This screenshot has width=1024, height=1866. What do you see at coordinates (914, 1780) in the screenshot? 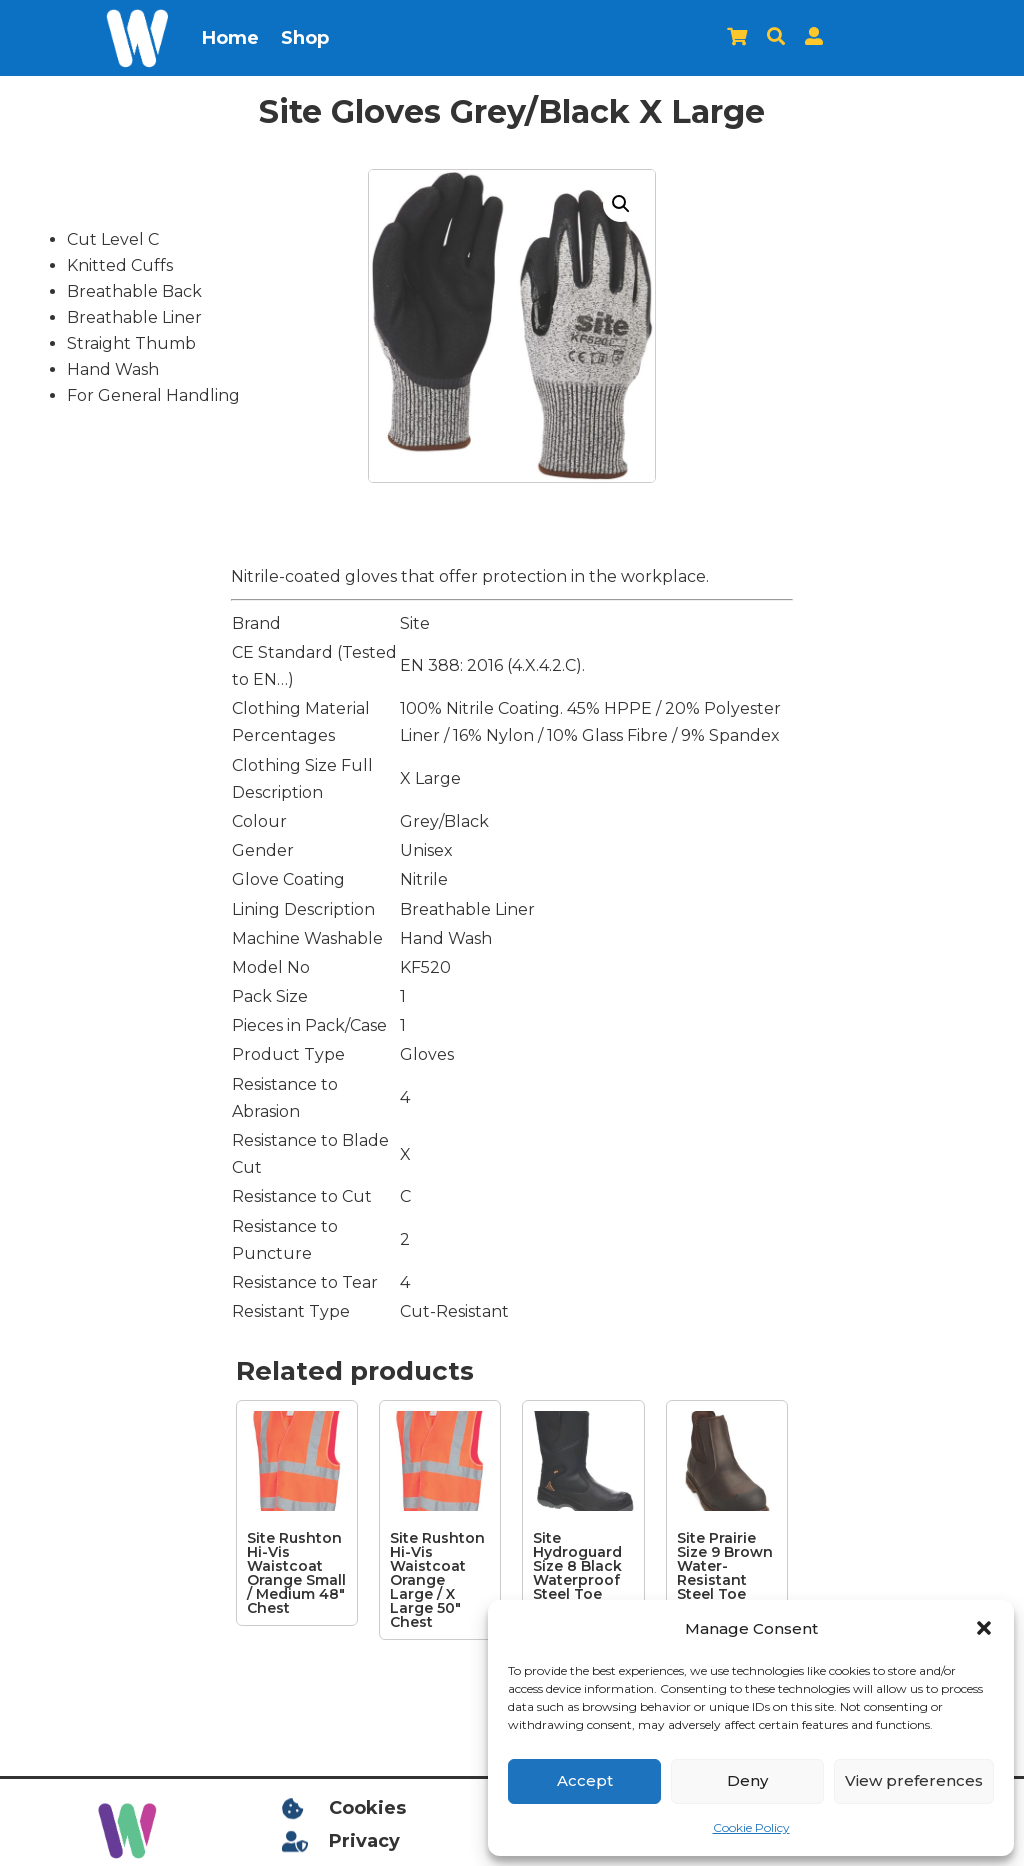
I see `View preferences` at bounding box center [914, 1780].